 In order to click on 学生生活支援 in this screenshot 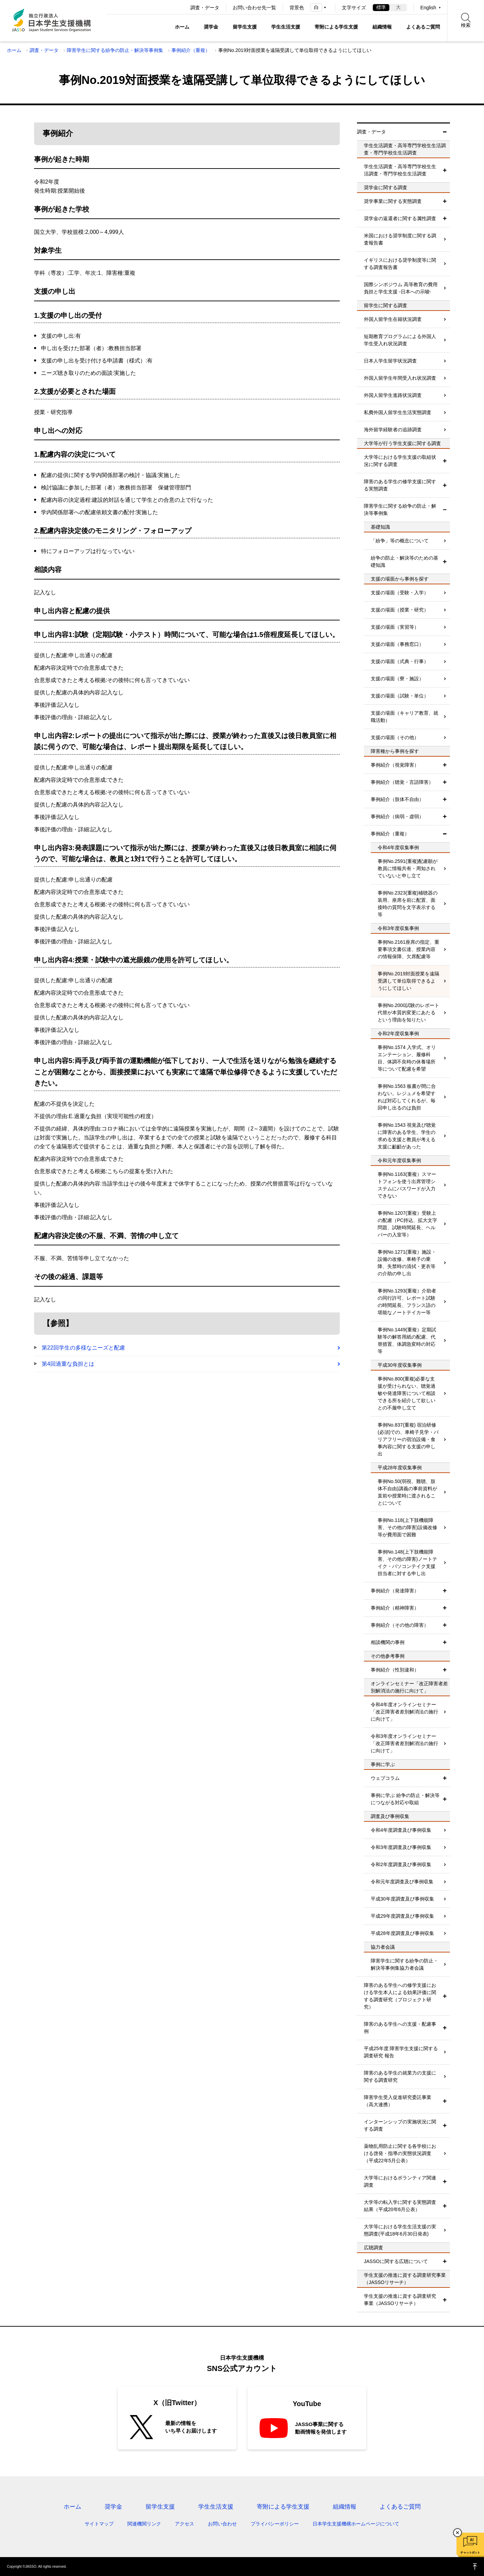, I will do `click(285, 27)`.